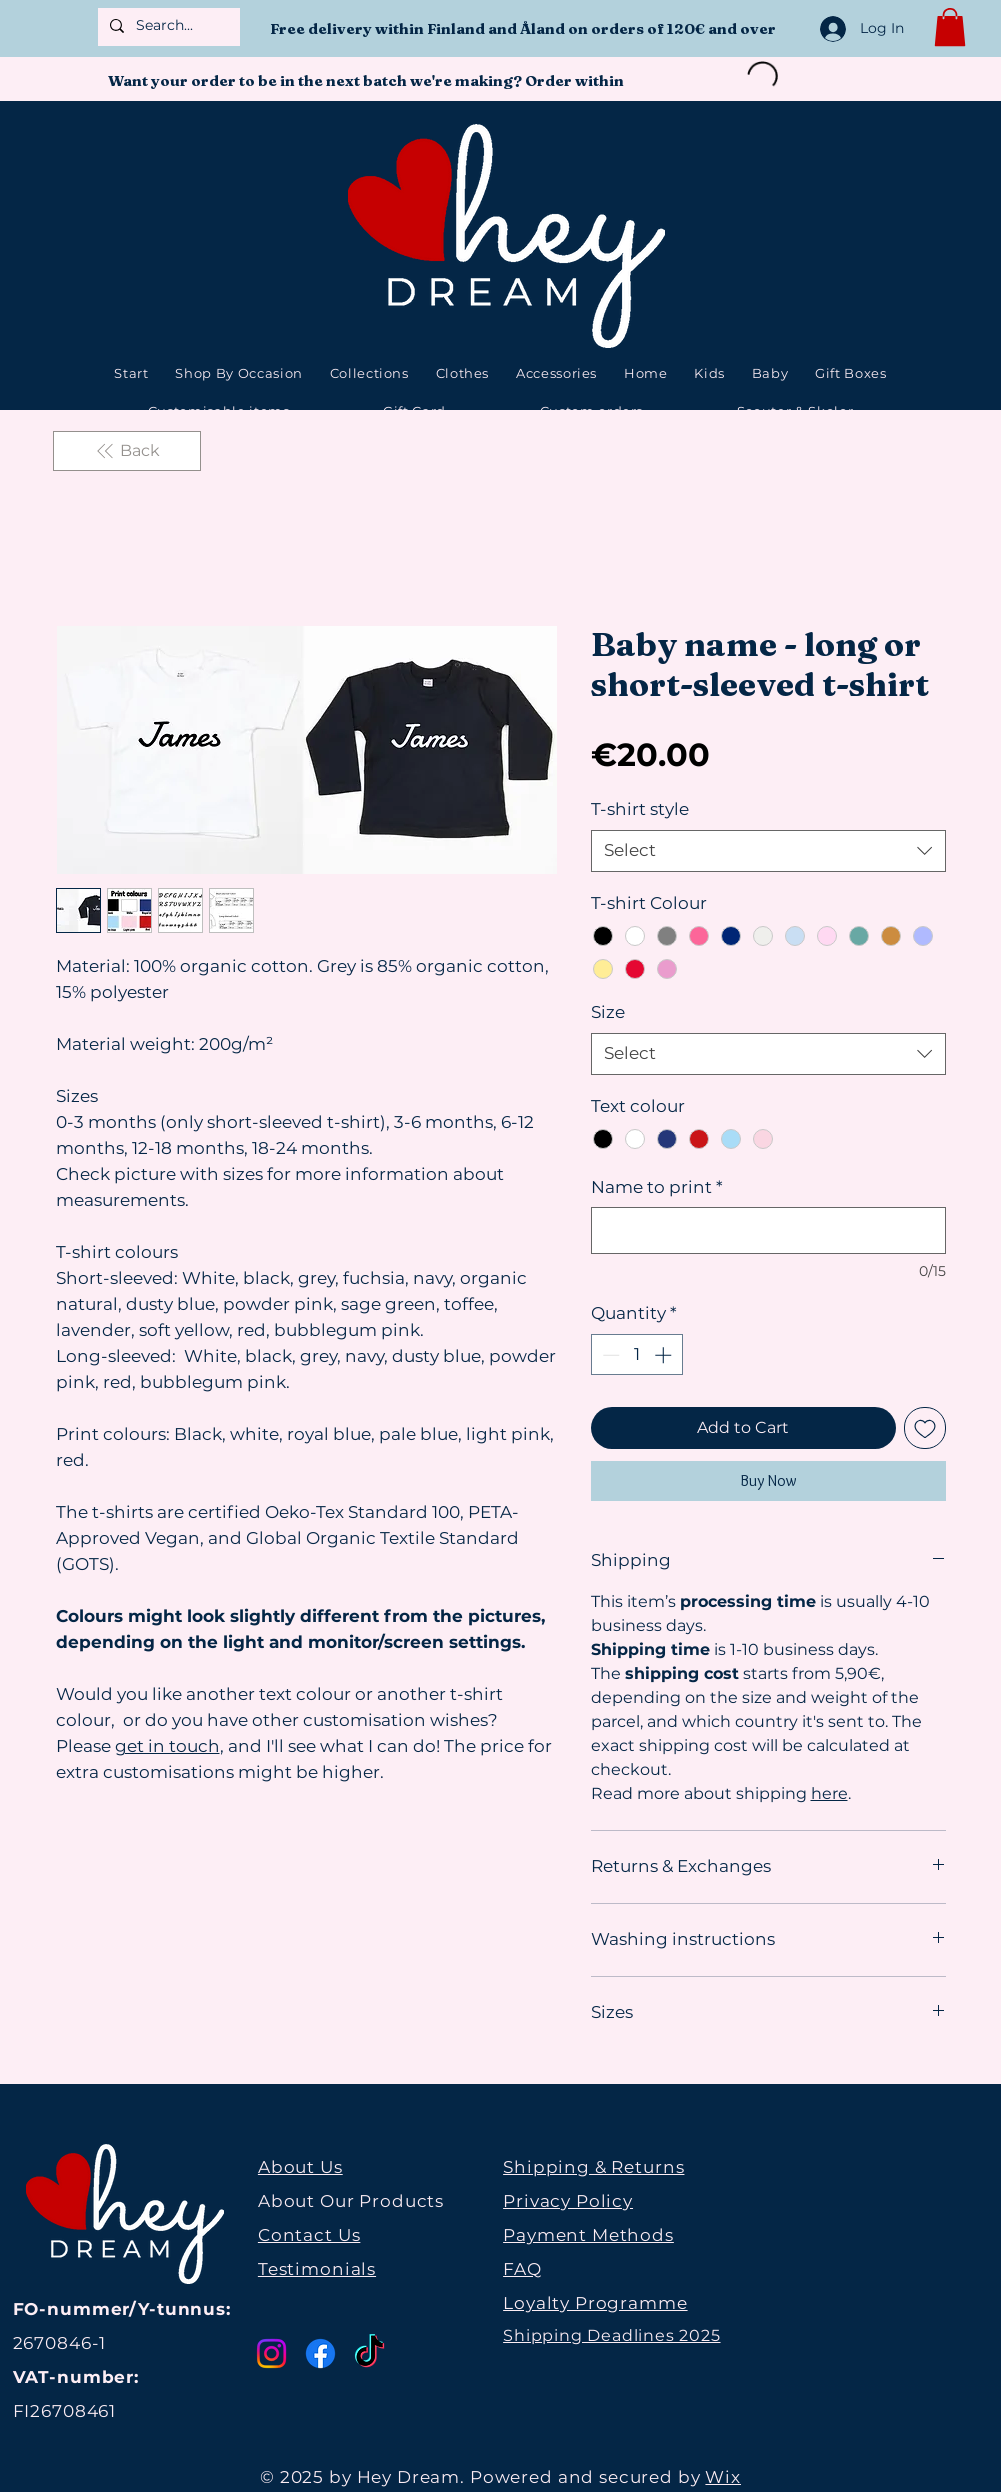 Image resolution: width=1001 pixels, height=2492 pixels. What do you see at coordinates (593, 2167) in the screenshot?
I see `Shipping & Returns` at bounding box center [593, 2167].